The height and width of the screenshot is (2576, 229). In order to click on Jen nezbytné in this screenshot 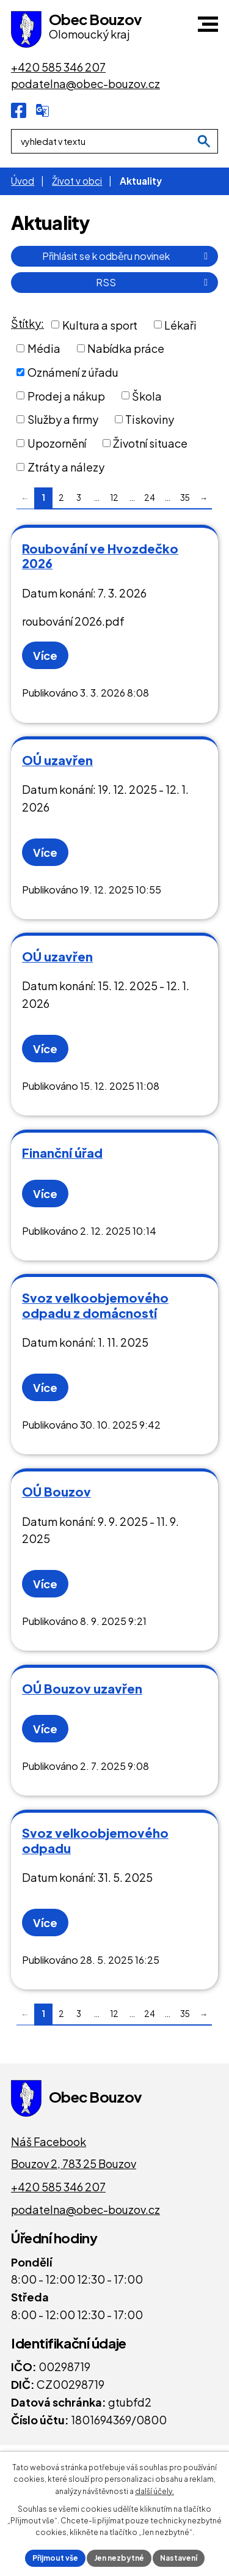, I will do `click(119, 2558)`.